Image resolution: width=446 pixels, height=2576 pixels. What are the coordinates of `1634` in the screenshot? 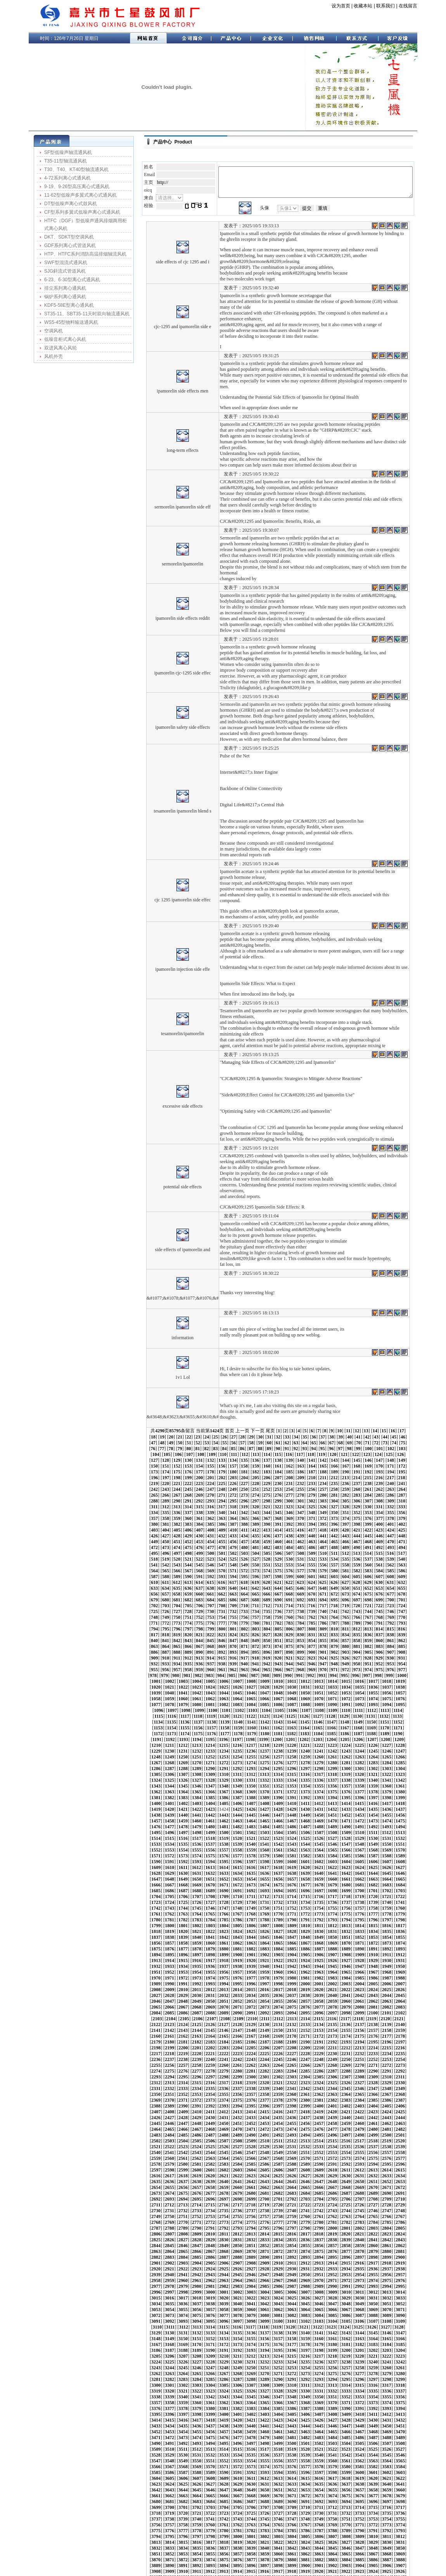 It's located at (332, 1797).